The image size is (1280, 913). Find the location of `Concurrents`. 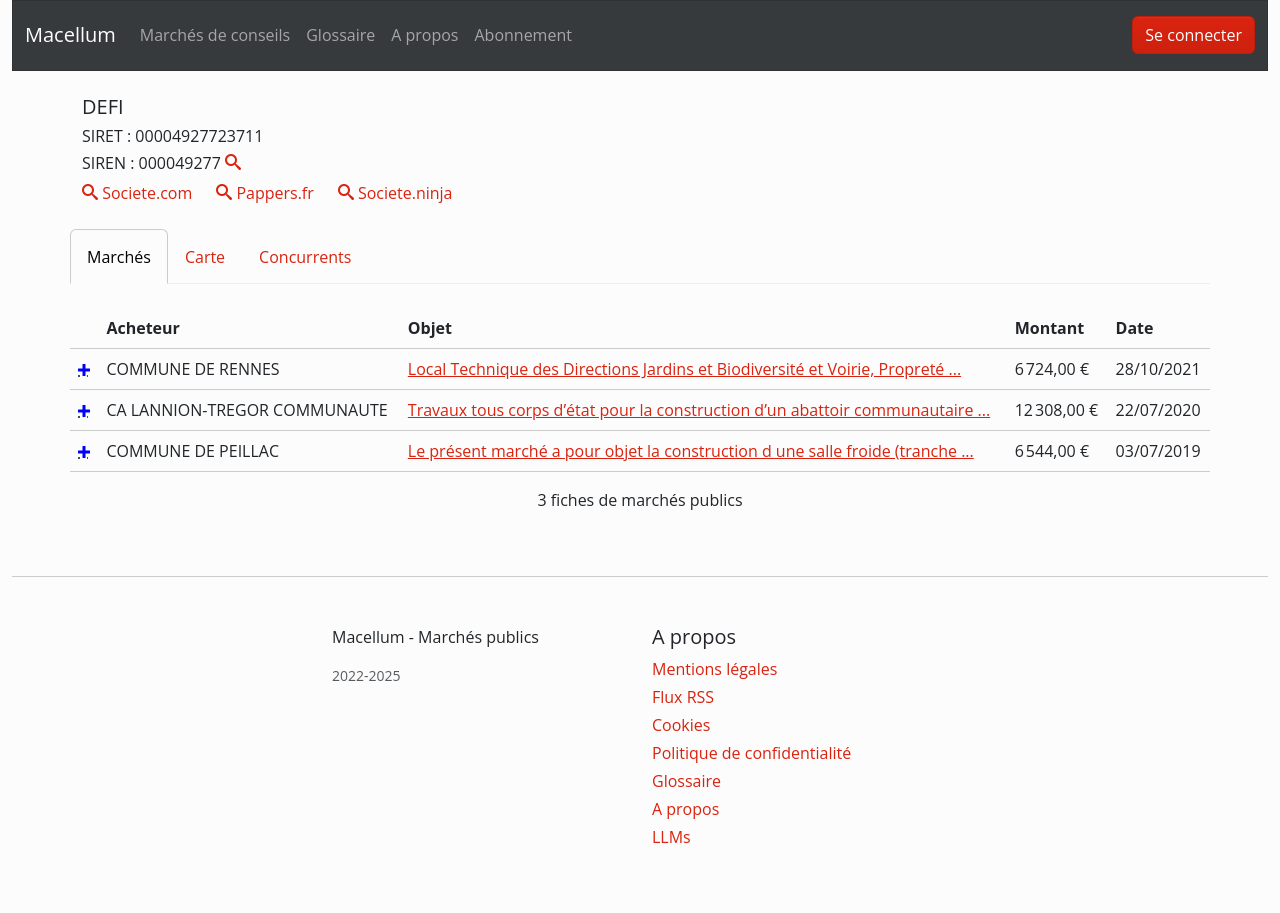

Concurrents is located at coordinates (305, 257).